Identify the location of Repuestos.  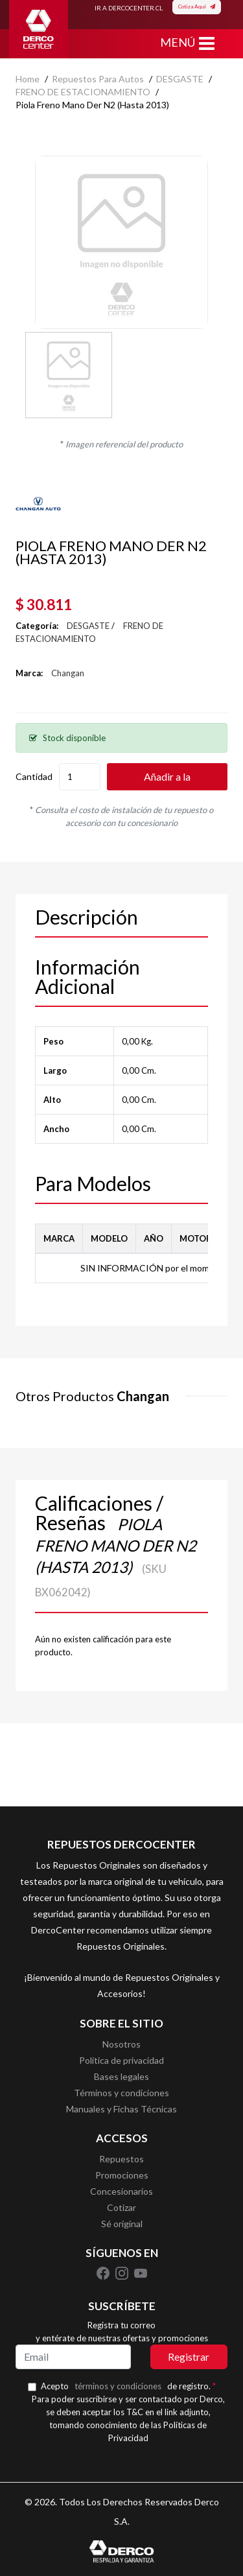
(121, 2158).